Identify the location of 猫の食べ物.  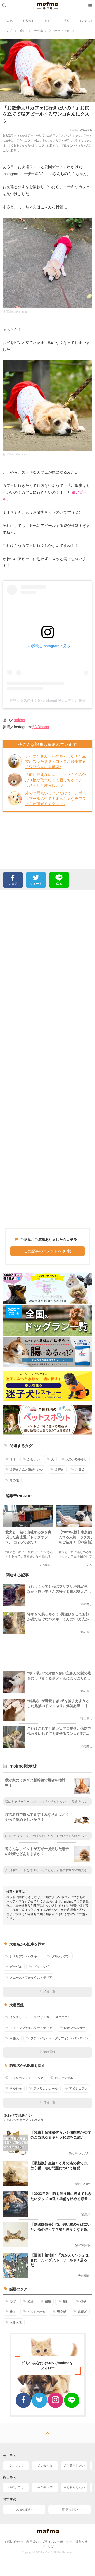
(45, 2487).